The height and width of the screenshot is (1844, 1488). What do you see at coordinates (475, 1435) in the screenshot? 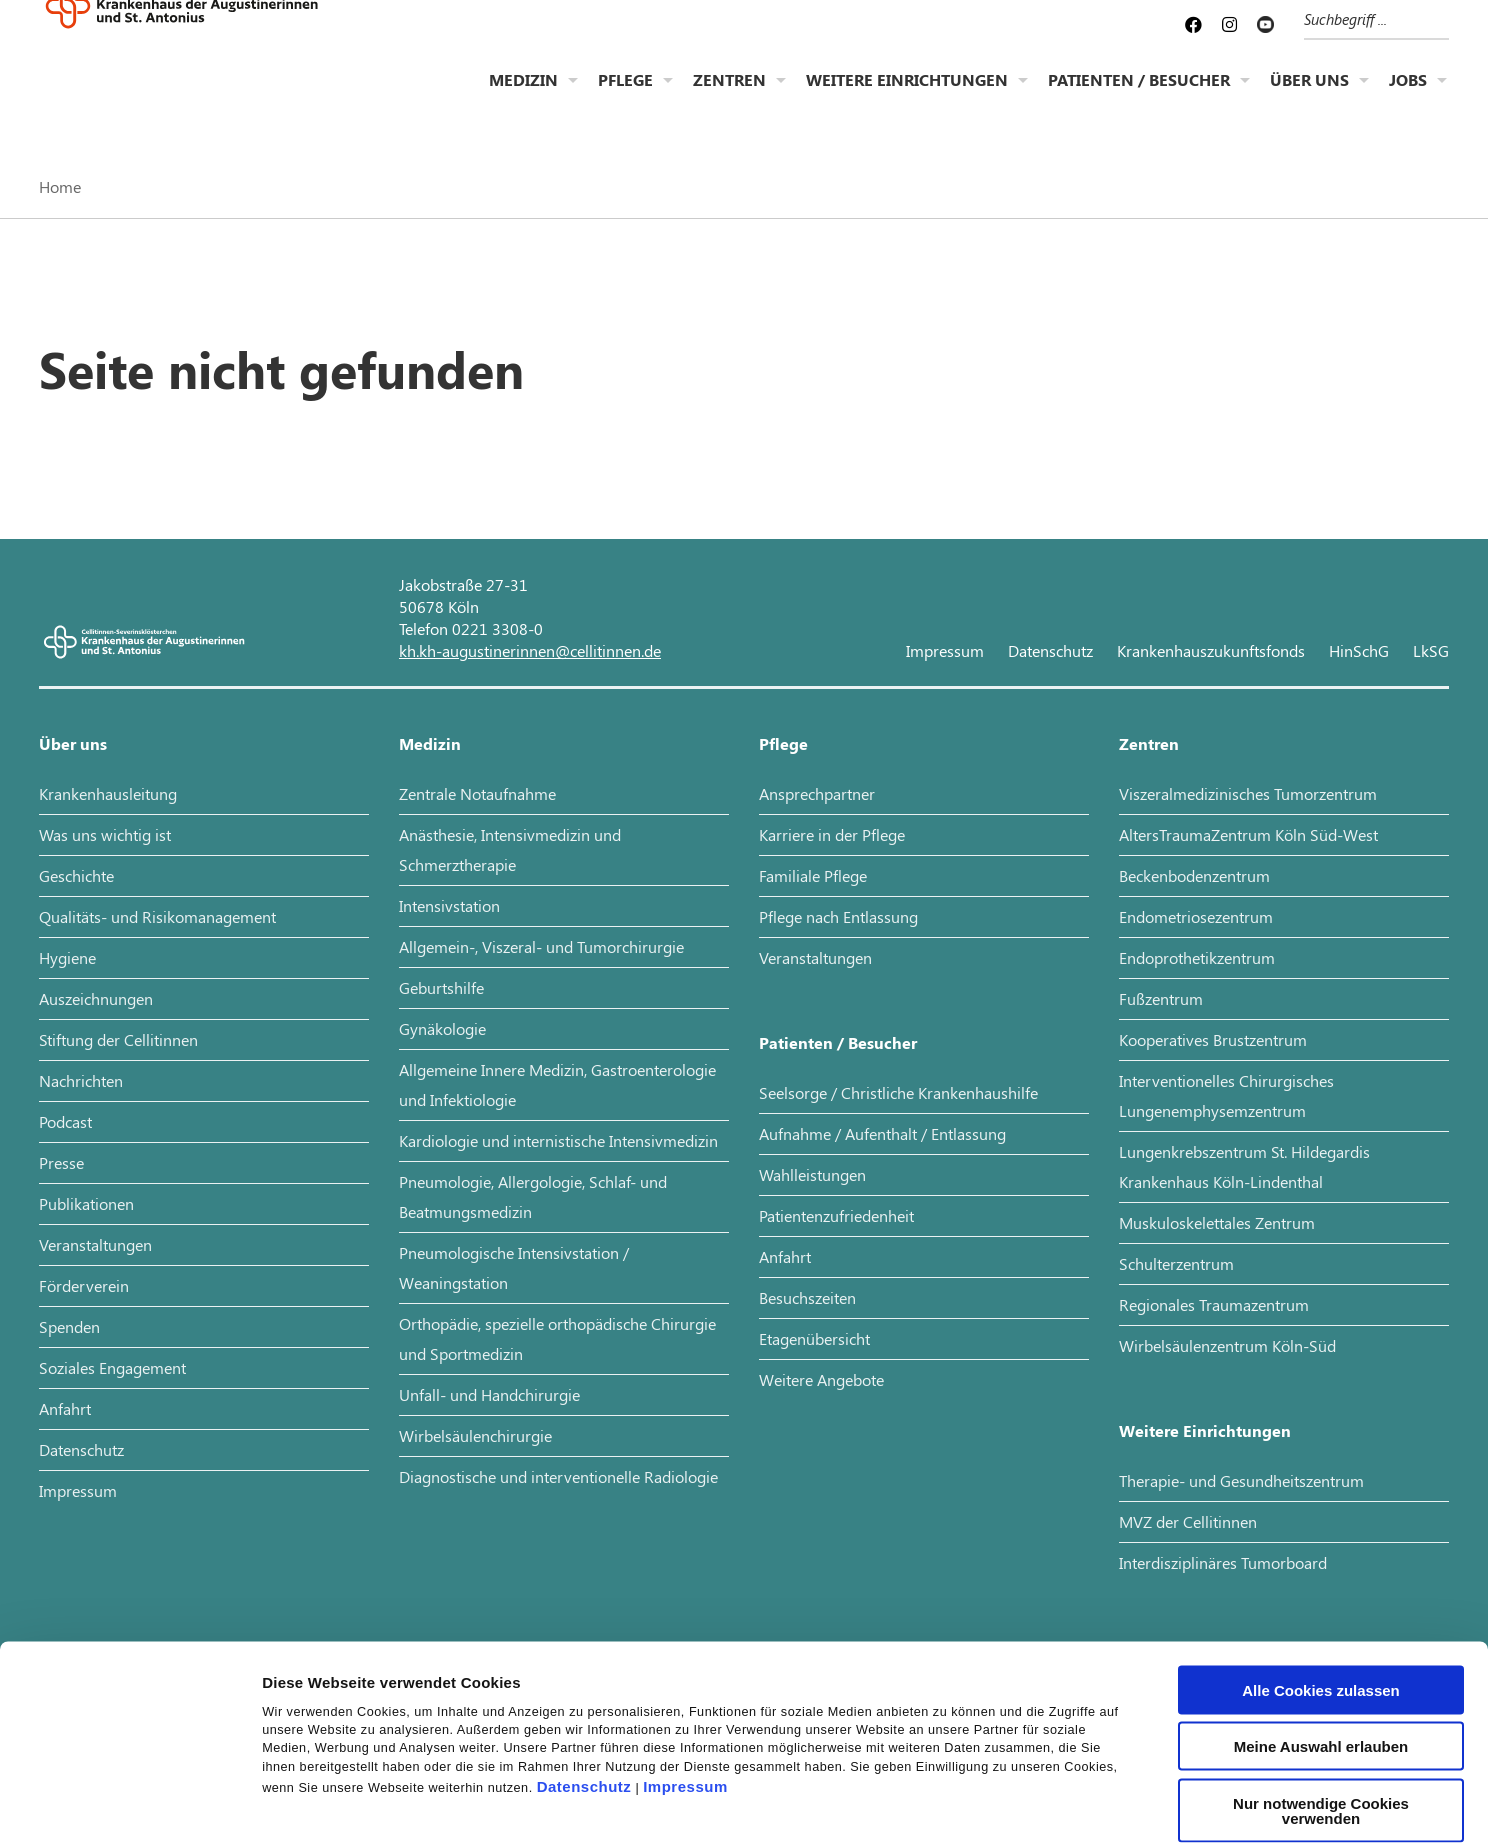
I see `Wirbelsäulenchirurgie` at bounding box center [475, 1435].